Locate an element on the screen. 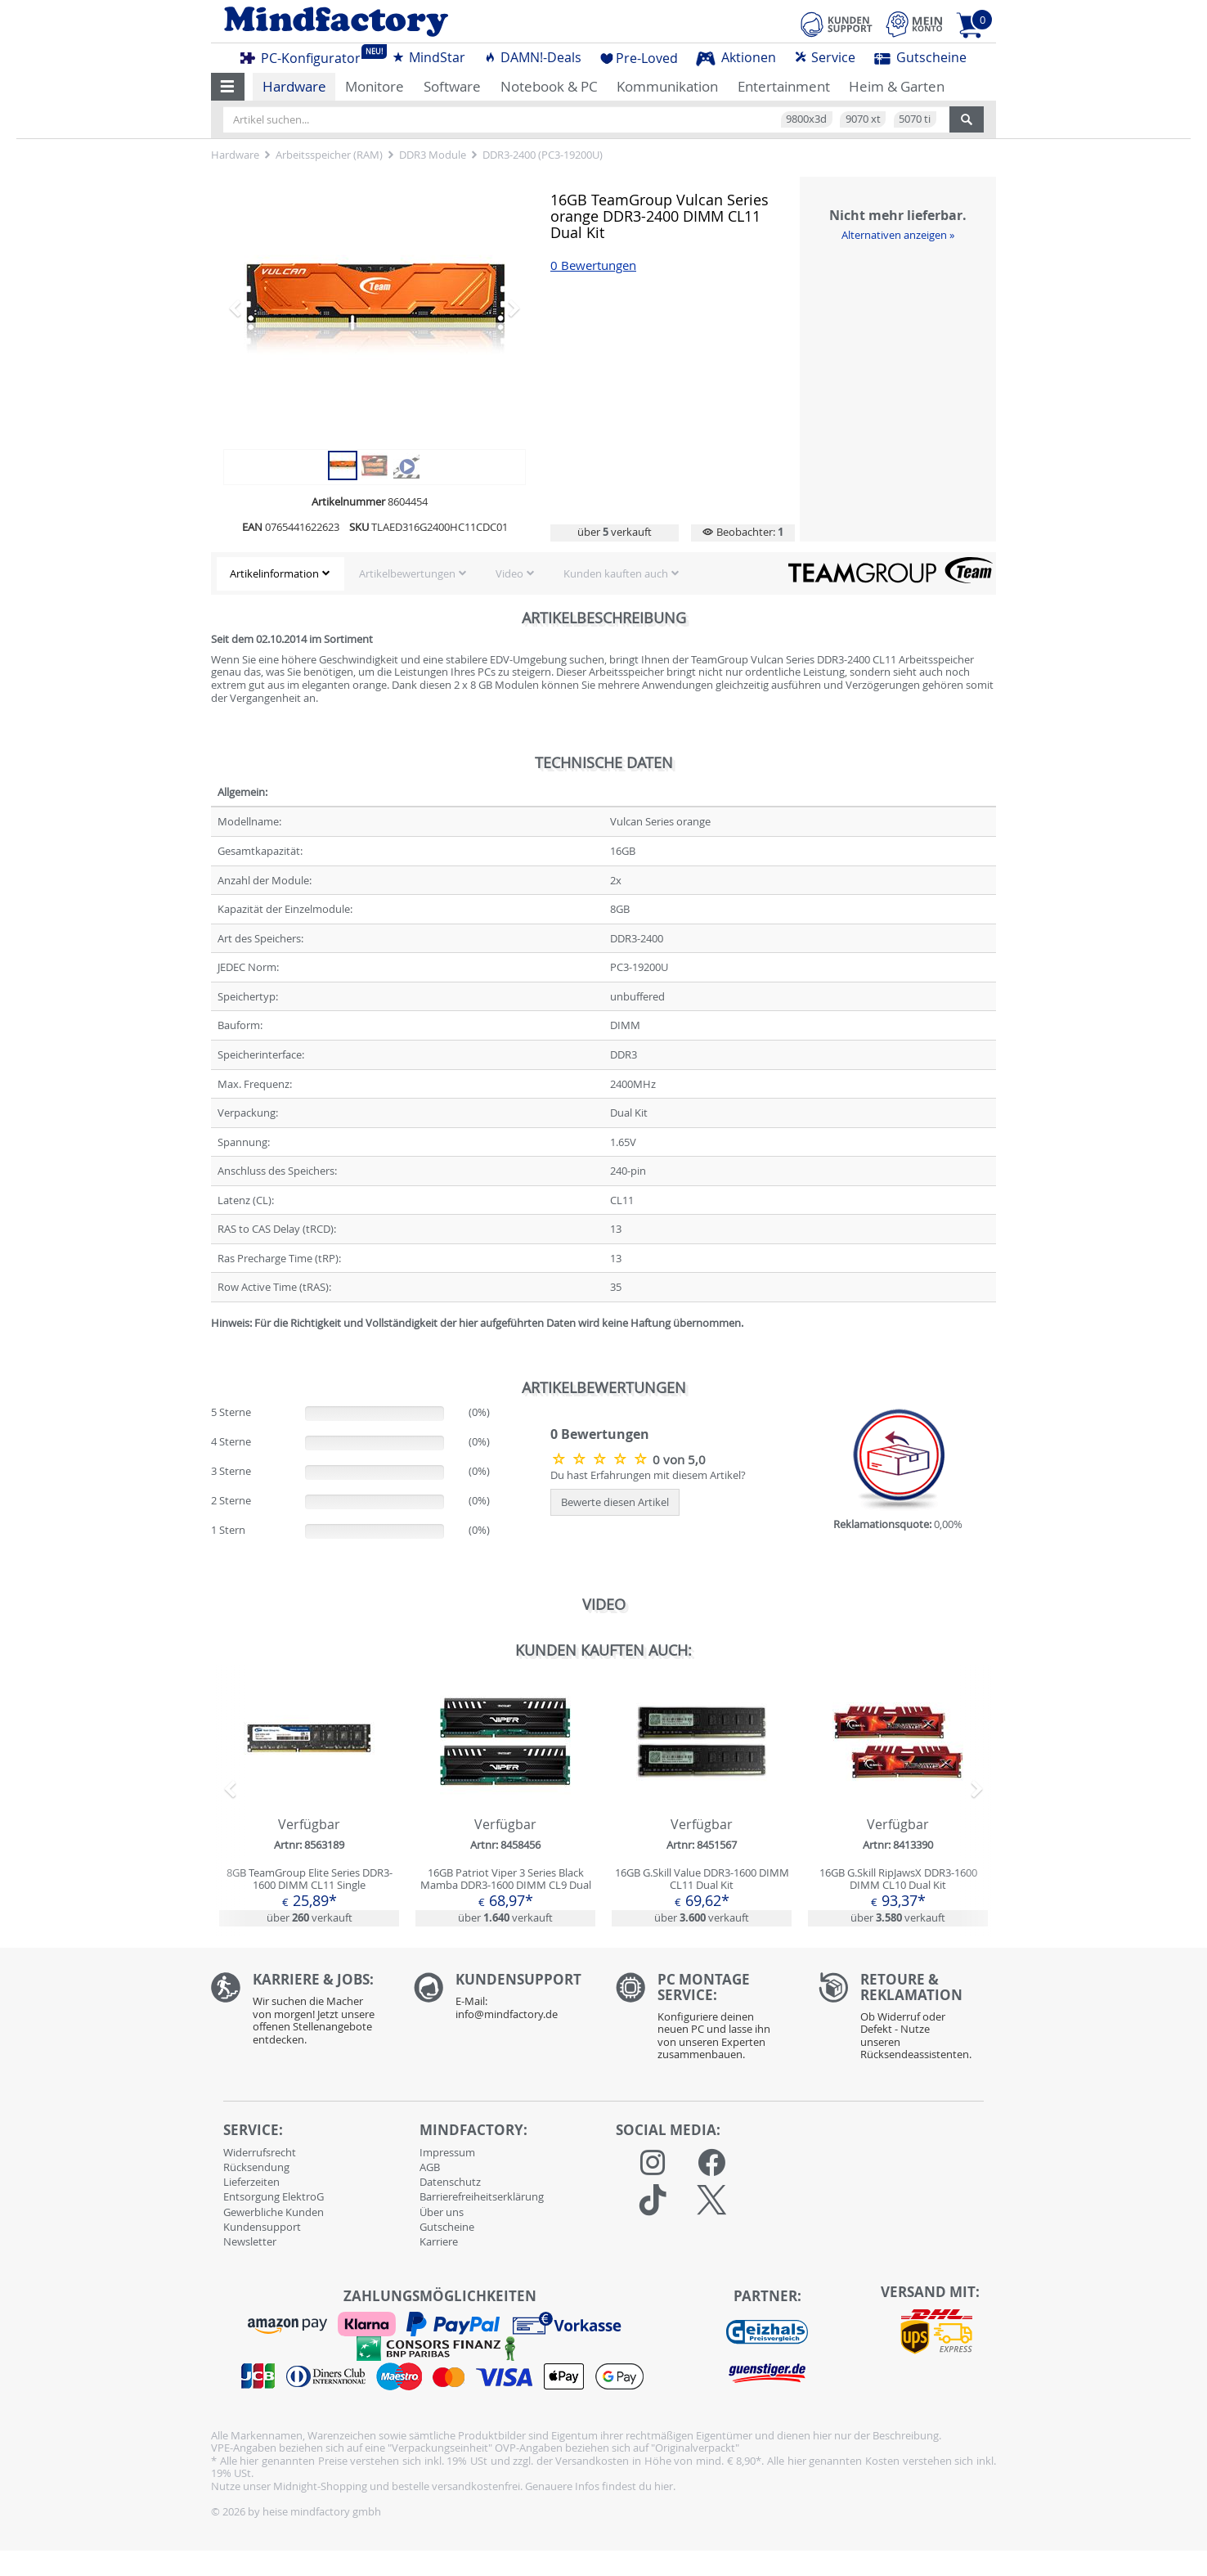 The image size is (1207, 2576). Alternativen anzeigen » is located at coordinates (897, 234).